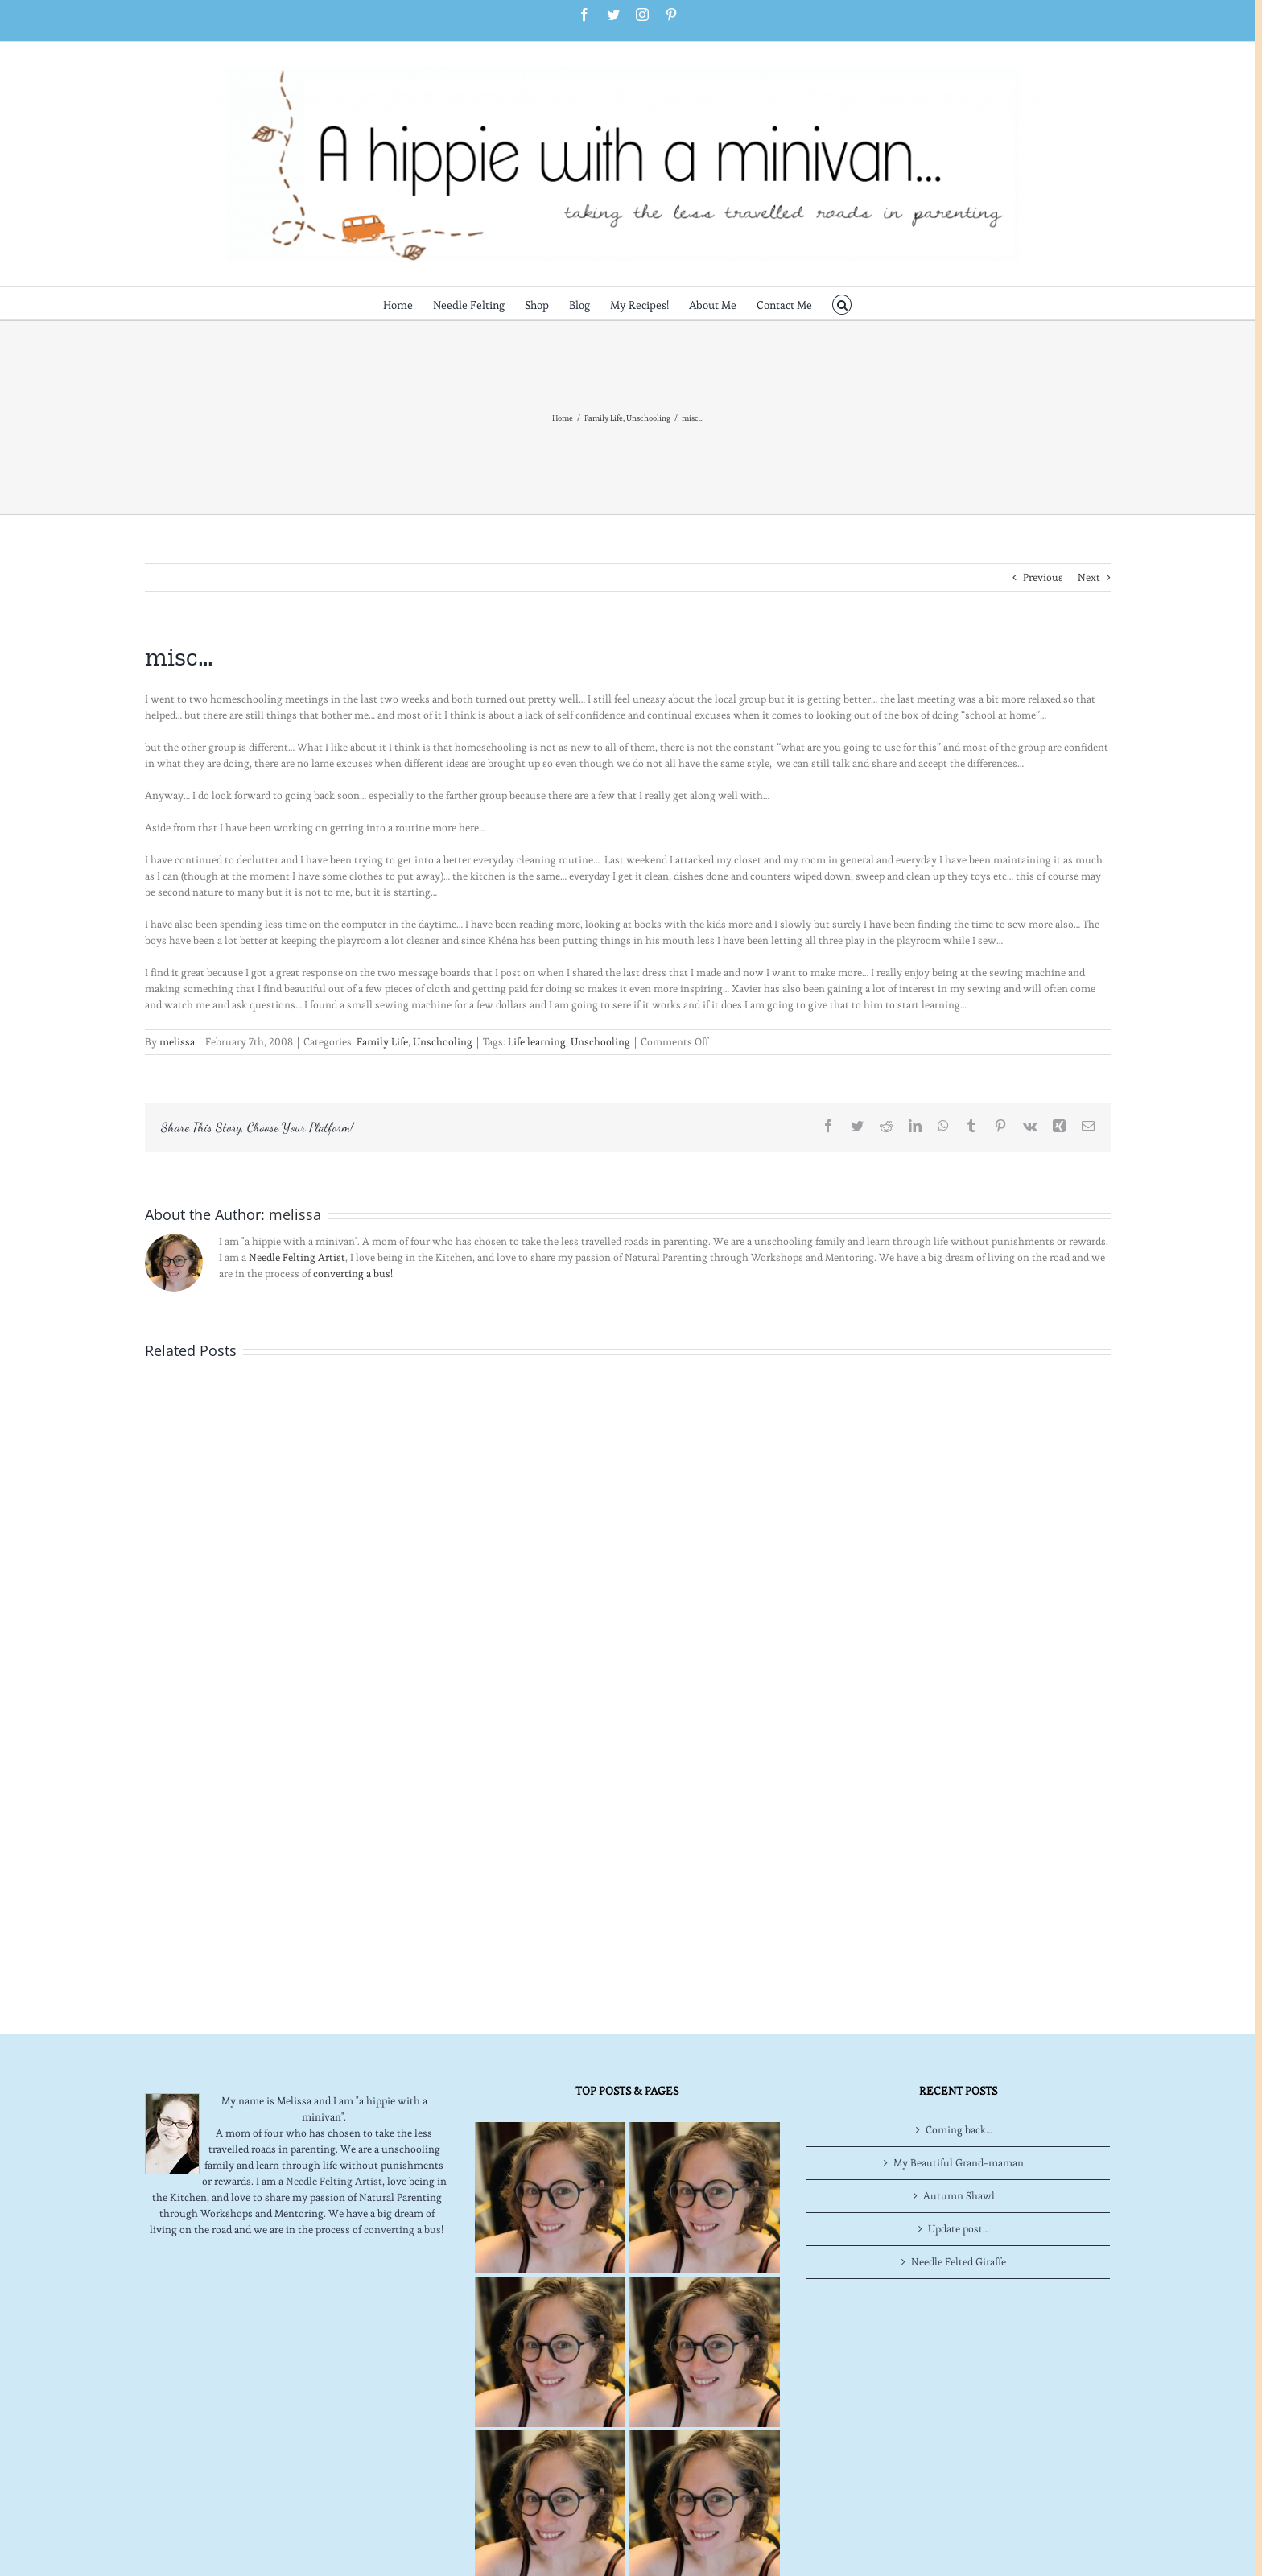 This screenshot has height=2576, width=1262. What do you see at coordinates (959, 2130) in the screenshot?
I see `Coming back…` at bounding box center [959, 2130].